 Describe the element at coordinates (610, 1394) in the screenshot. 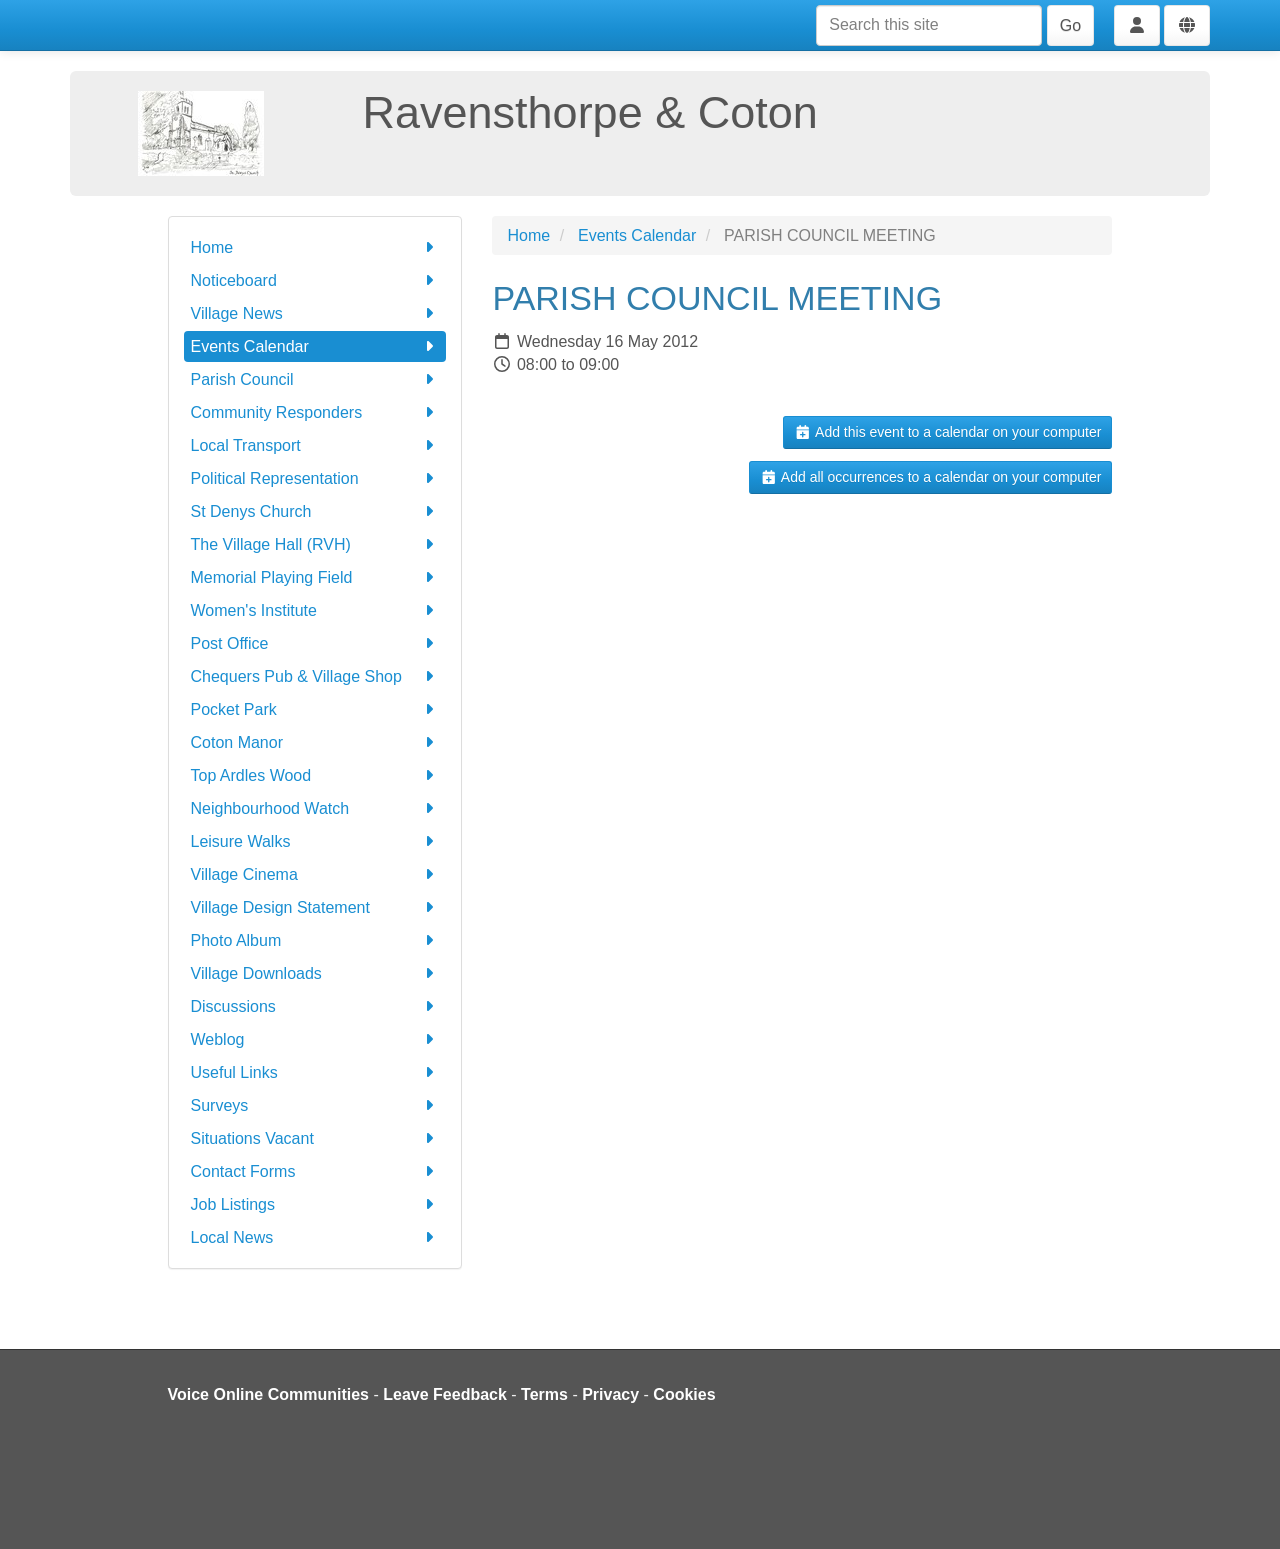

I see `Privacy` at that location.